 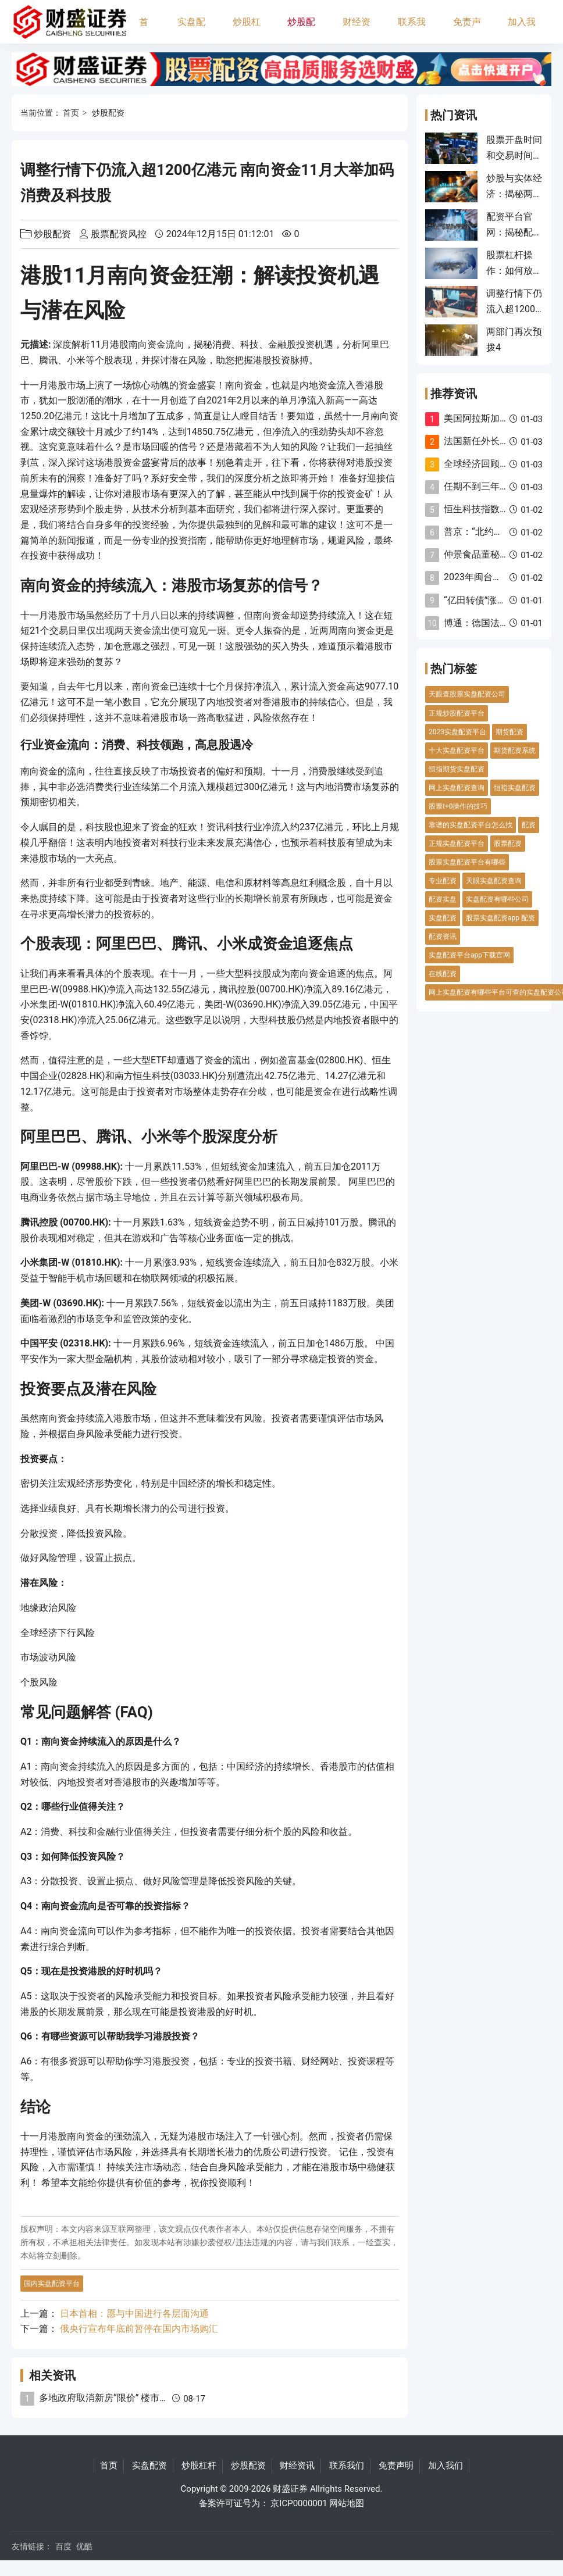 What do you see at coordinates (467, 30) in the screenshot?
I see `免责声明` at bounding box center [467, 30].